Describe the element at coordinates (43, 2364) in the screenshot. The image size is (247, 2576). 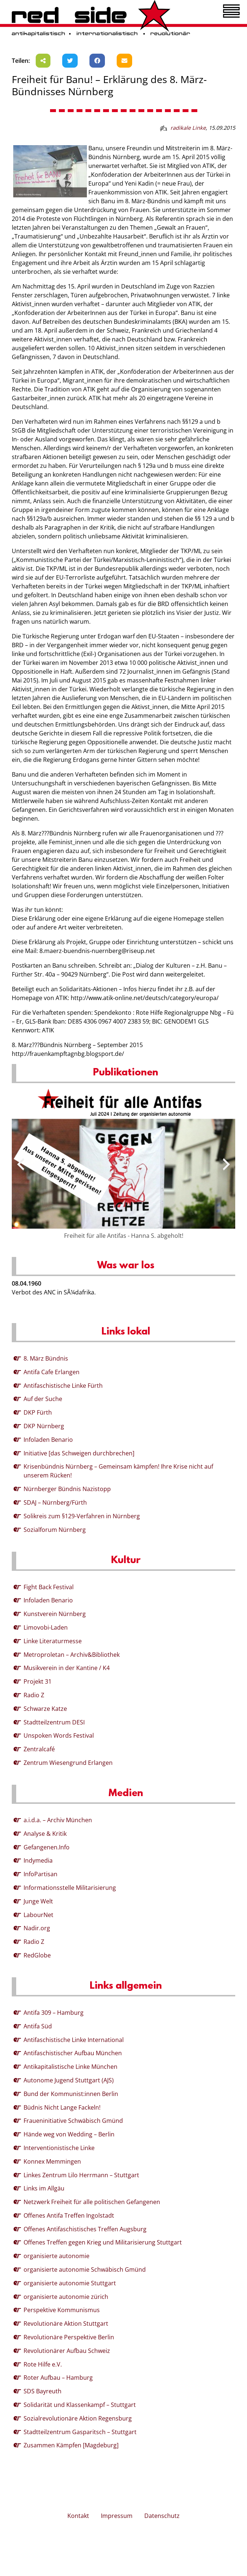
I see `Rote Hilfe e.V.` at that location.